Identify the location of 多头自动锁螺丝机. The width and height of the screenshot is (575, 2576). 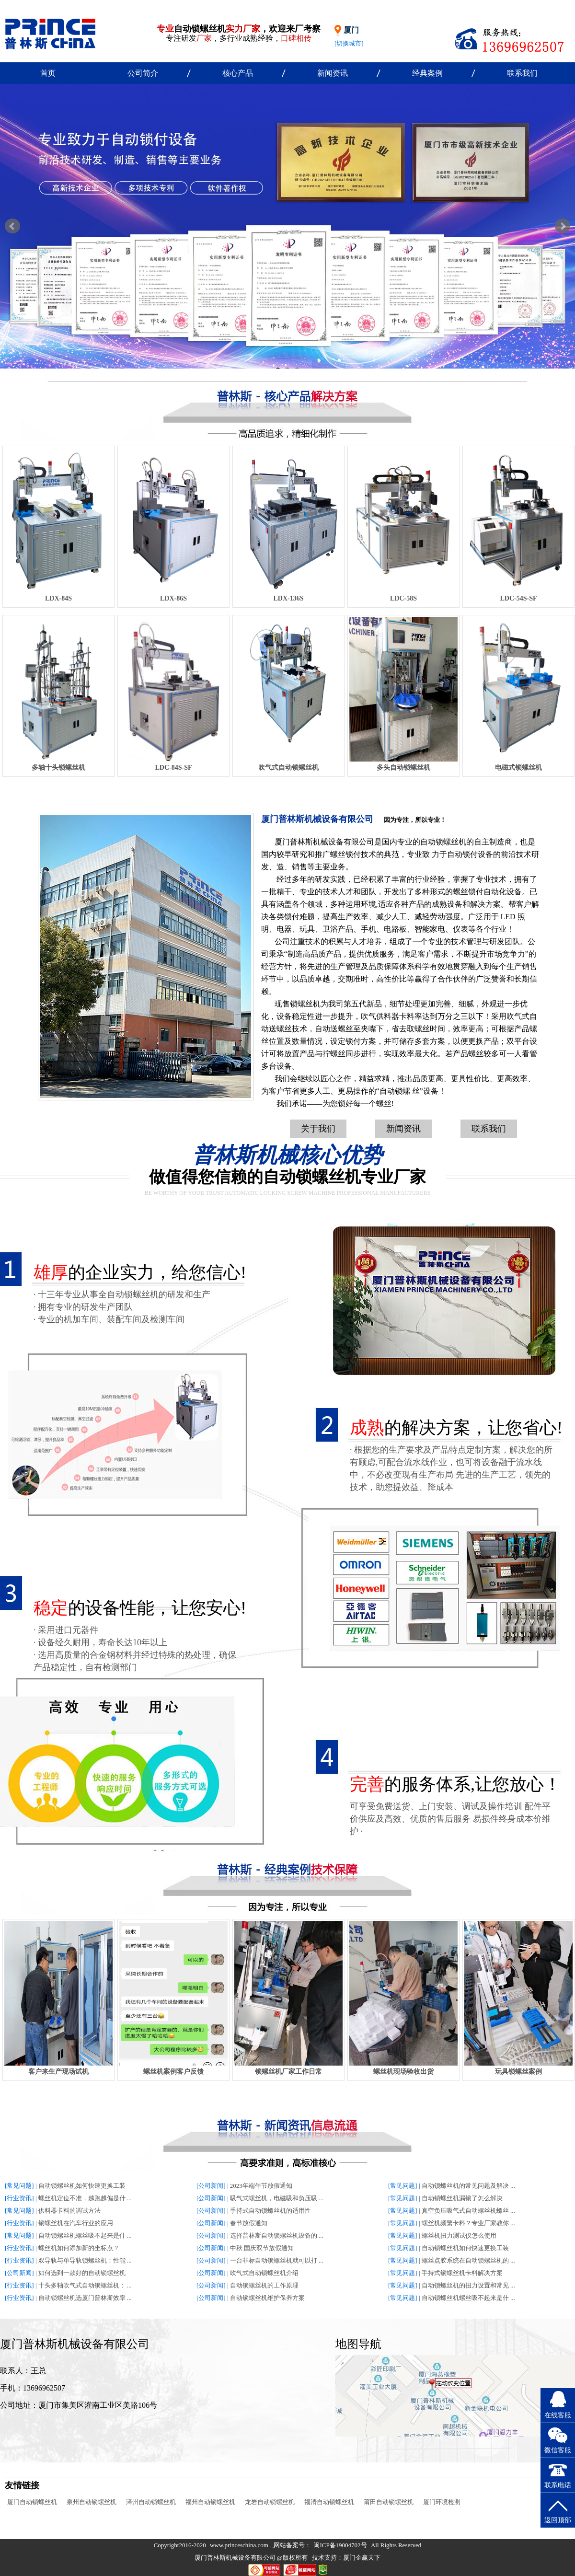
(403, 767).